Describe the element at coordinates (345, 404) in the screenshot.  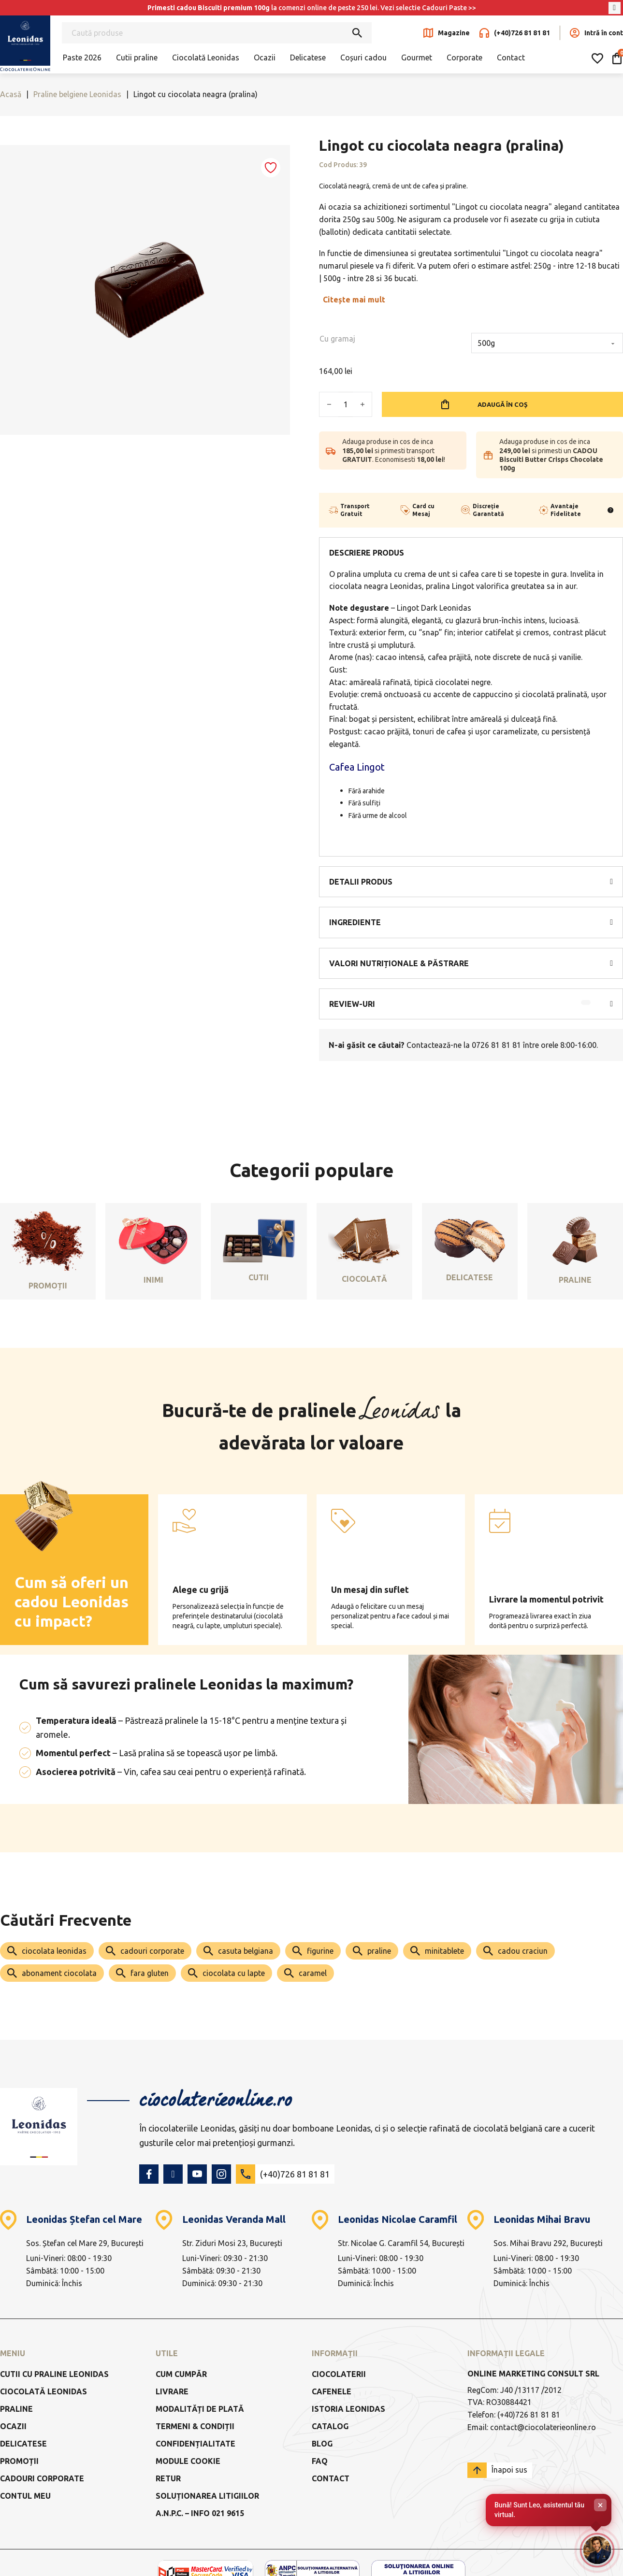
I see `[Cantitate de produse]` at that location.